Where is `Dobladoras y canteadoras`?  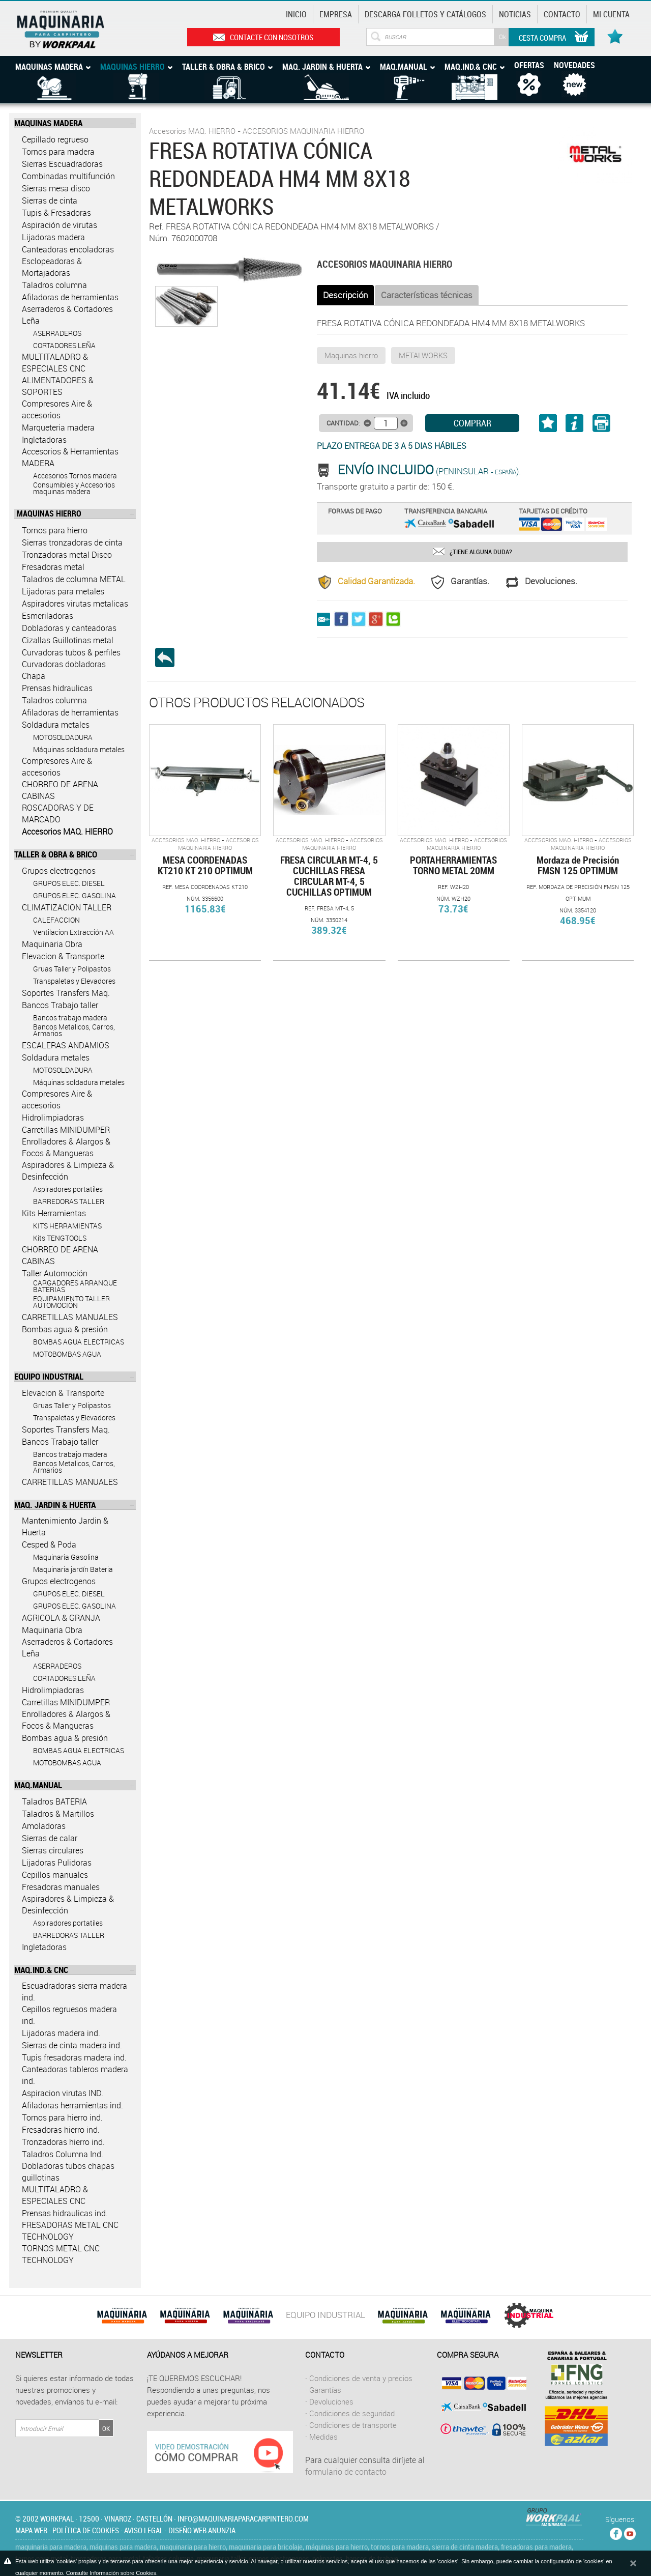 Dobladoras y canteadoras is located at coordinates (69, 628).